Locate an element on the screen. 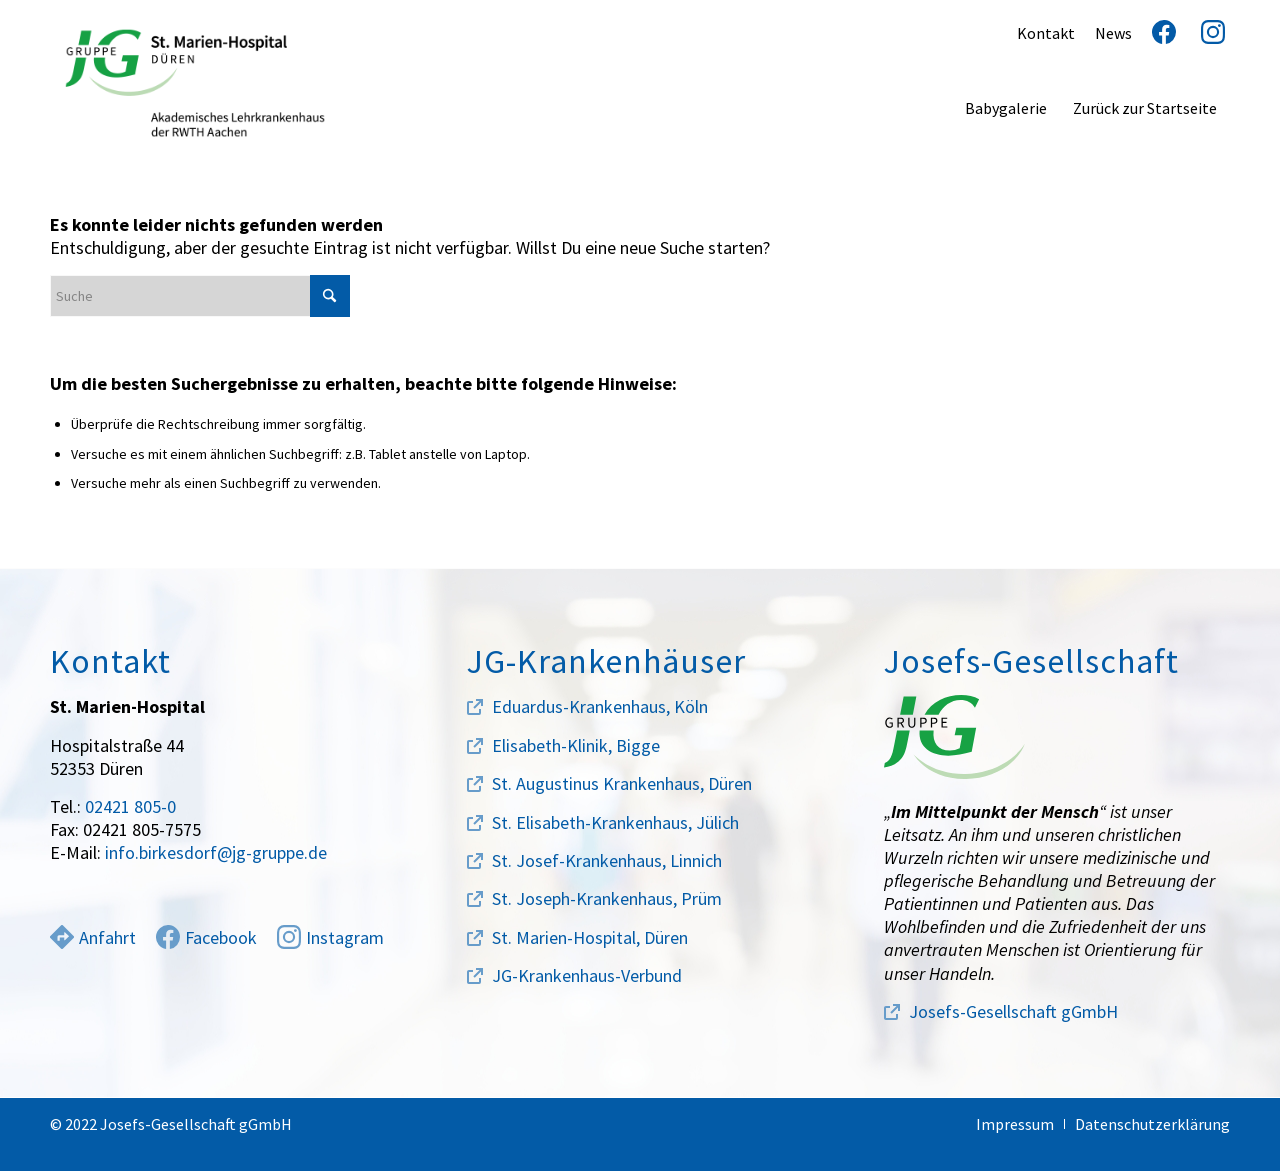  St. Elisabeth-Krankenhaus, Jülich is located at coordinates (615, 822).